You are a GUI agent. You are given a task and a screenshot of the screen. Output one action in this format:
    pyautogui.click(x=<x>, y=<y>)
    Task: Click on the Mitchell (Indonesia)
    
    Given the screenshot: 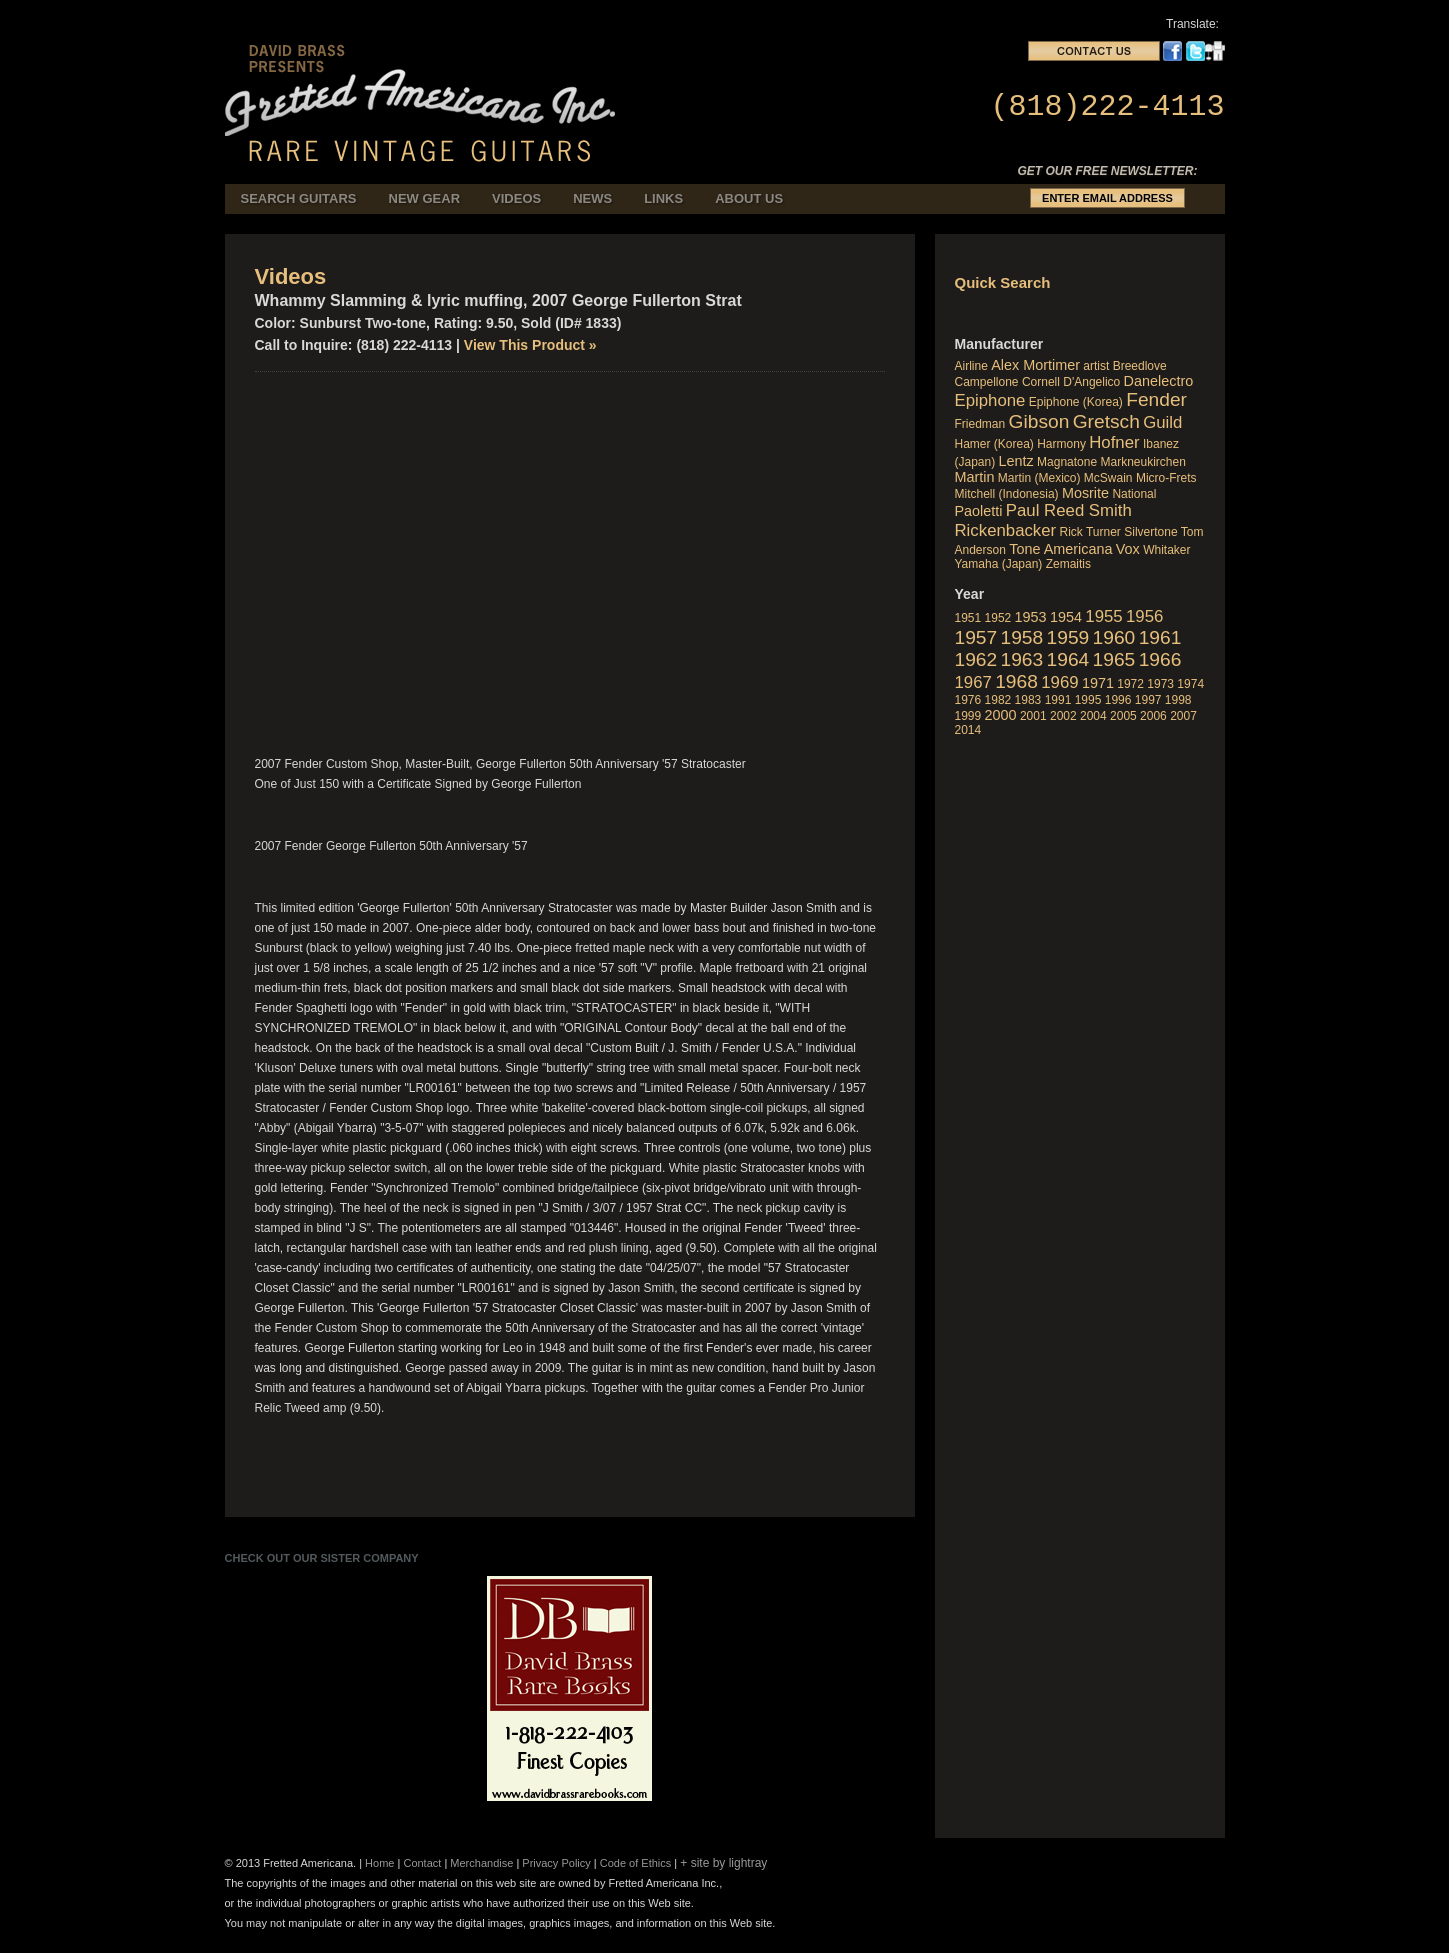 What is the action you would take?
    pyautogui.click(x=1007, y=494)
    